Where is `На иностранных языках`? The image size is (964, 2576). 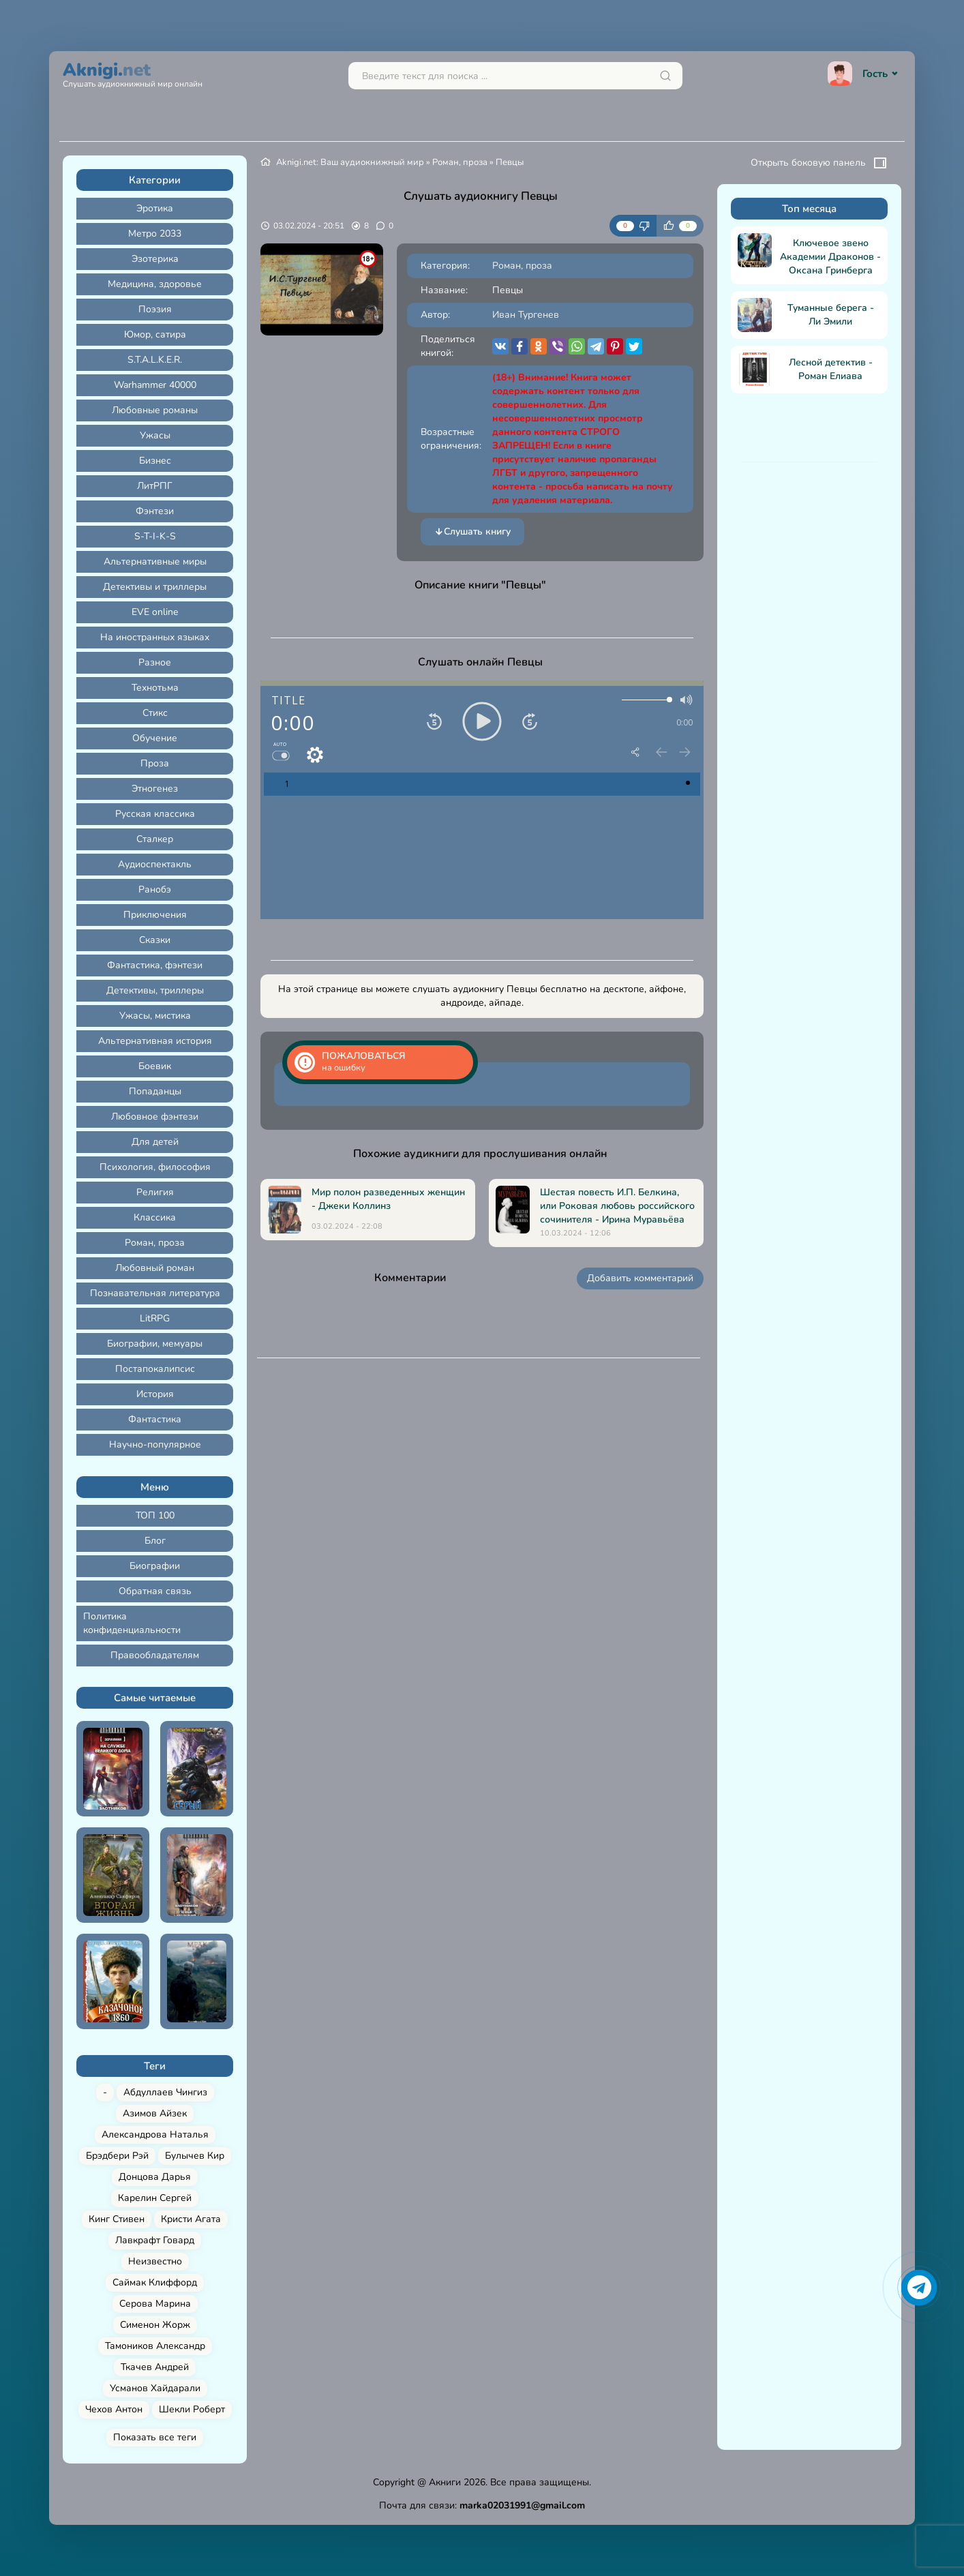
На иностранных языках is located at coordinates (154, 637).